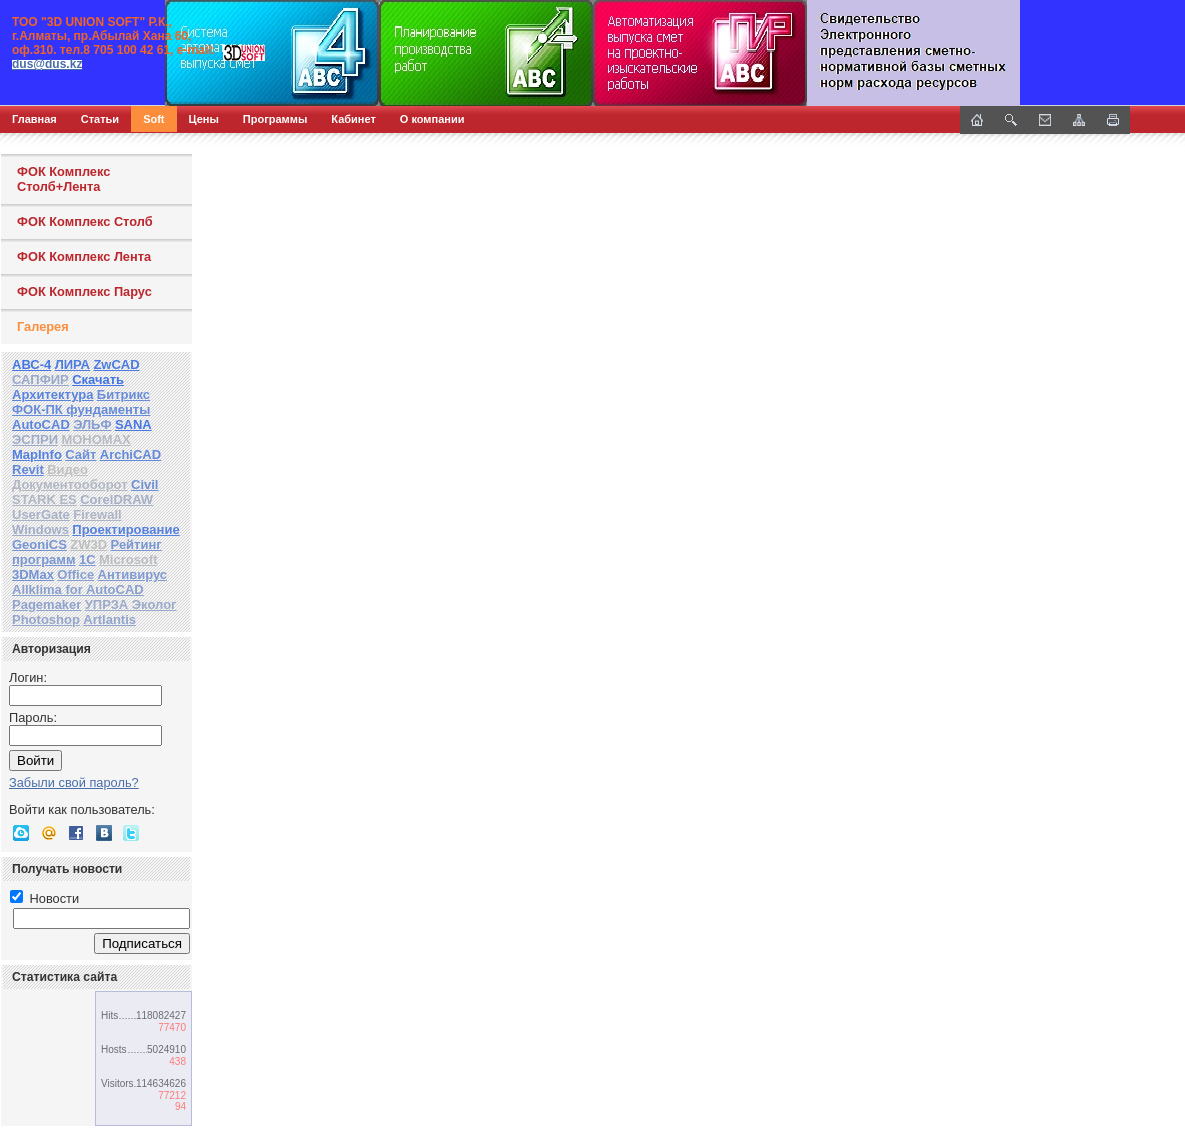 The image size is (1185, 1132). What do you see at coordinates (204, 119) in the screenshot?
I see `Цены` at bounding box center [204, 119].